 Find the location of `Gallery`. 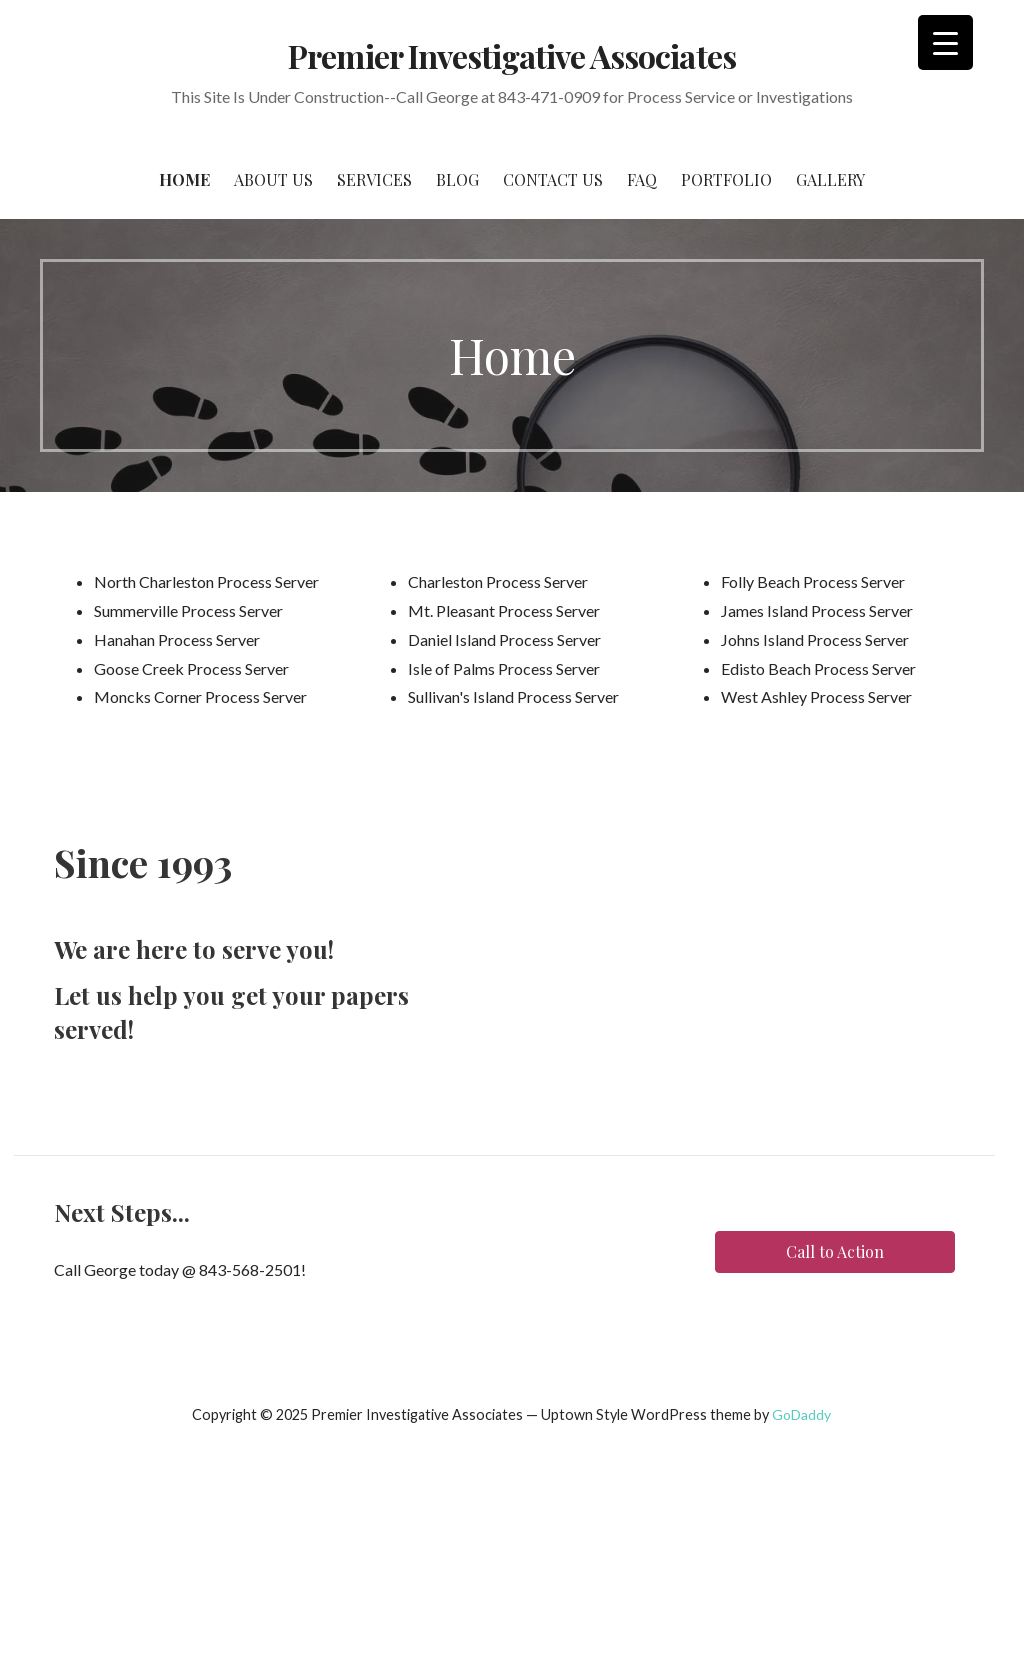

Gallery is located at coordinates (830, 179).